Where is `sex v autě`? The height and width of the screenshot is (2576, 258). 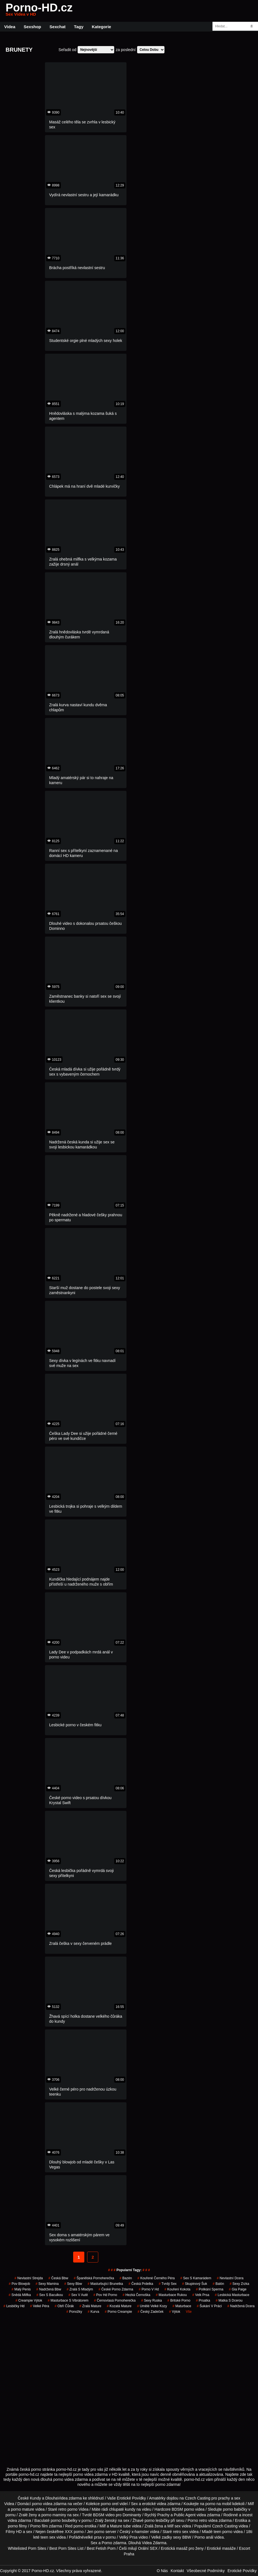 sex v autě is located at coordinates (78, 2295).